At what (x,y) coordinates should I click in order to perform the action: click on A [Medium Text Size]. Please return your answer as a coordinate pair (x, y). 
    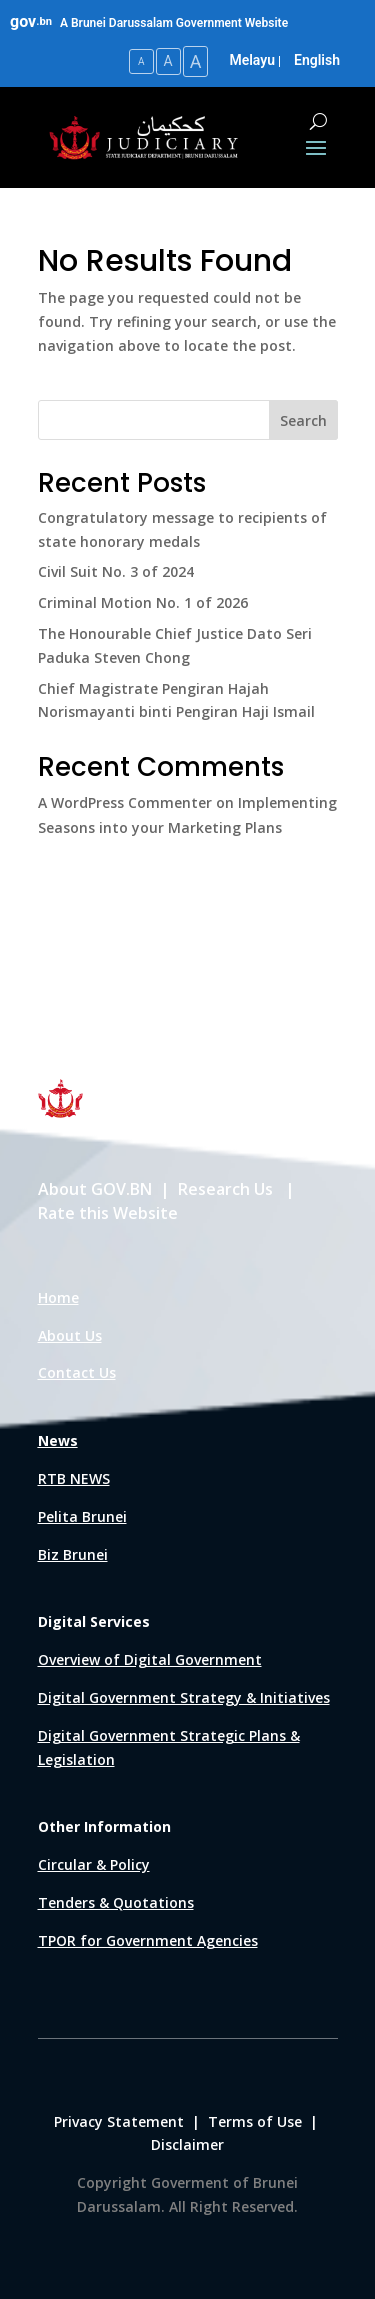
    Looking at the image, I should click on (168, 61).